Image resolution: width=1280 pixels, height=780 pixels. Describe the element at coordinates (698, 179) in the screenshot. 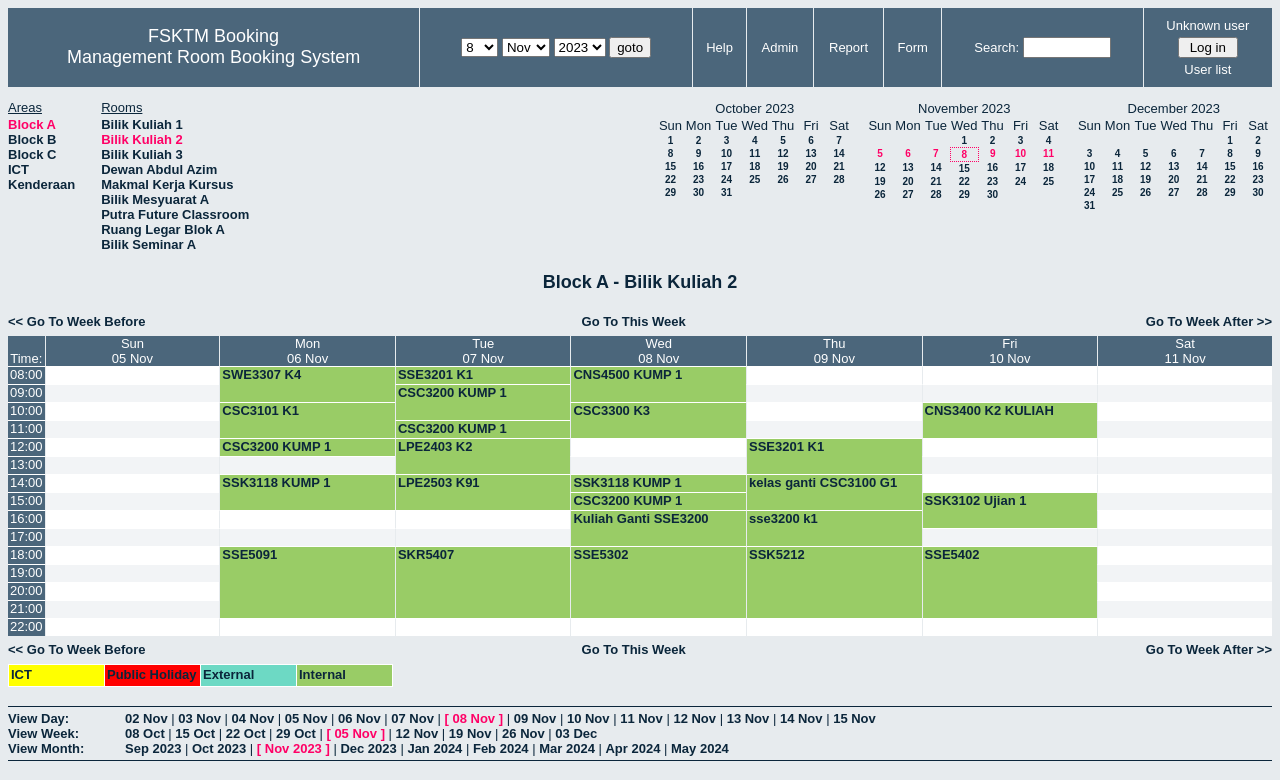

I see `23` at that location.